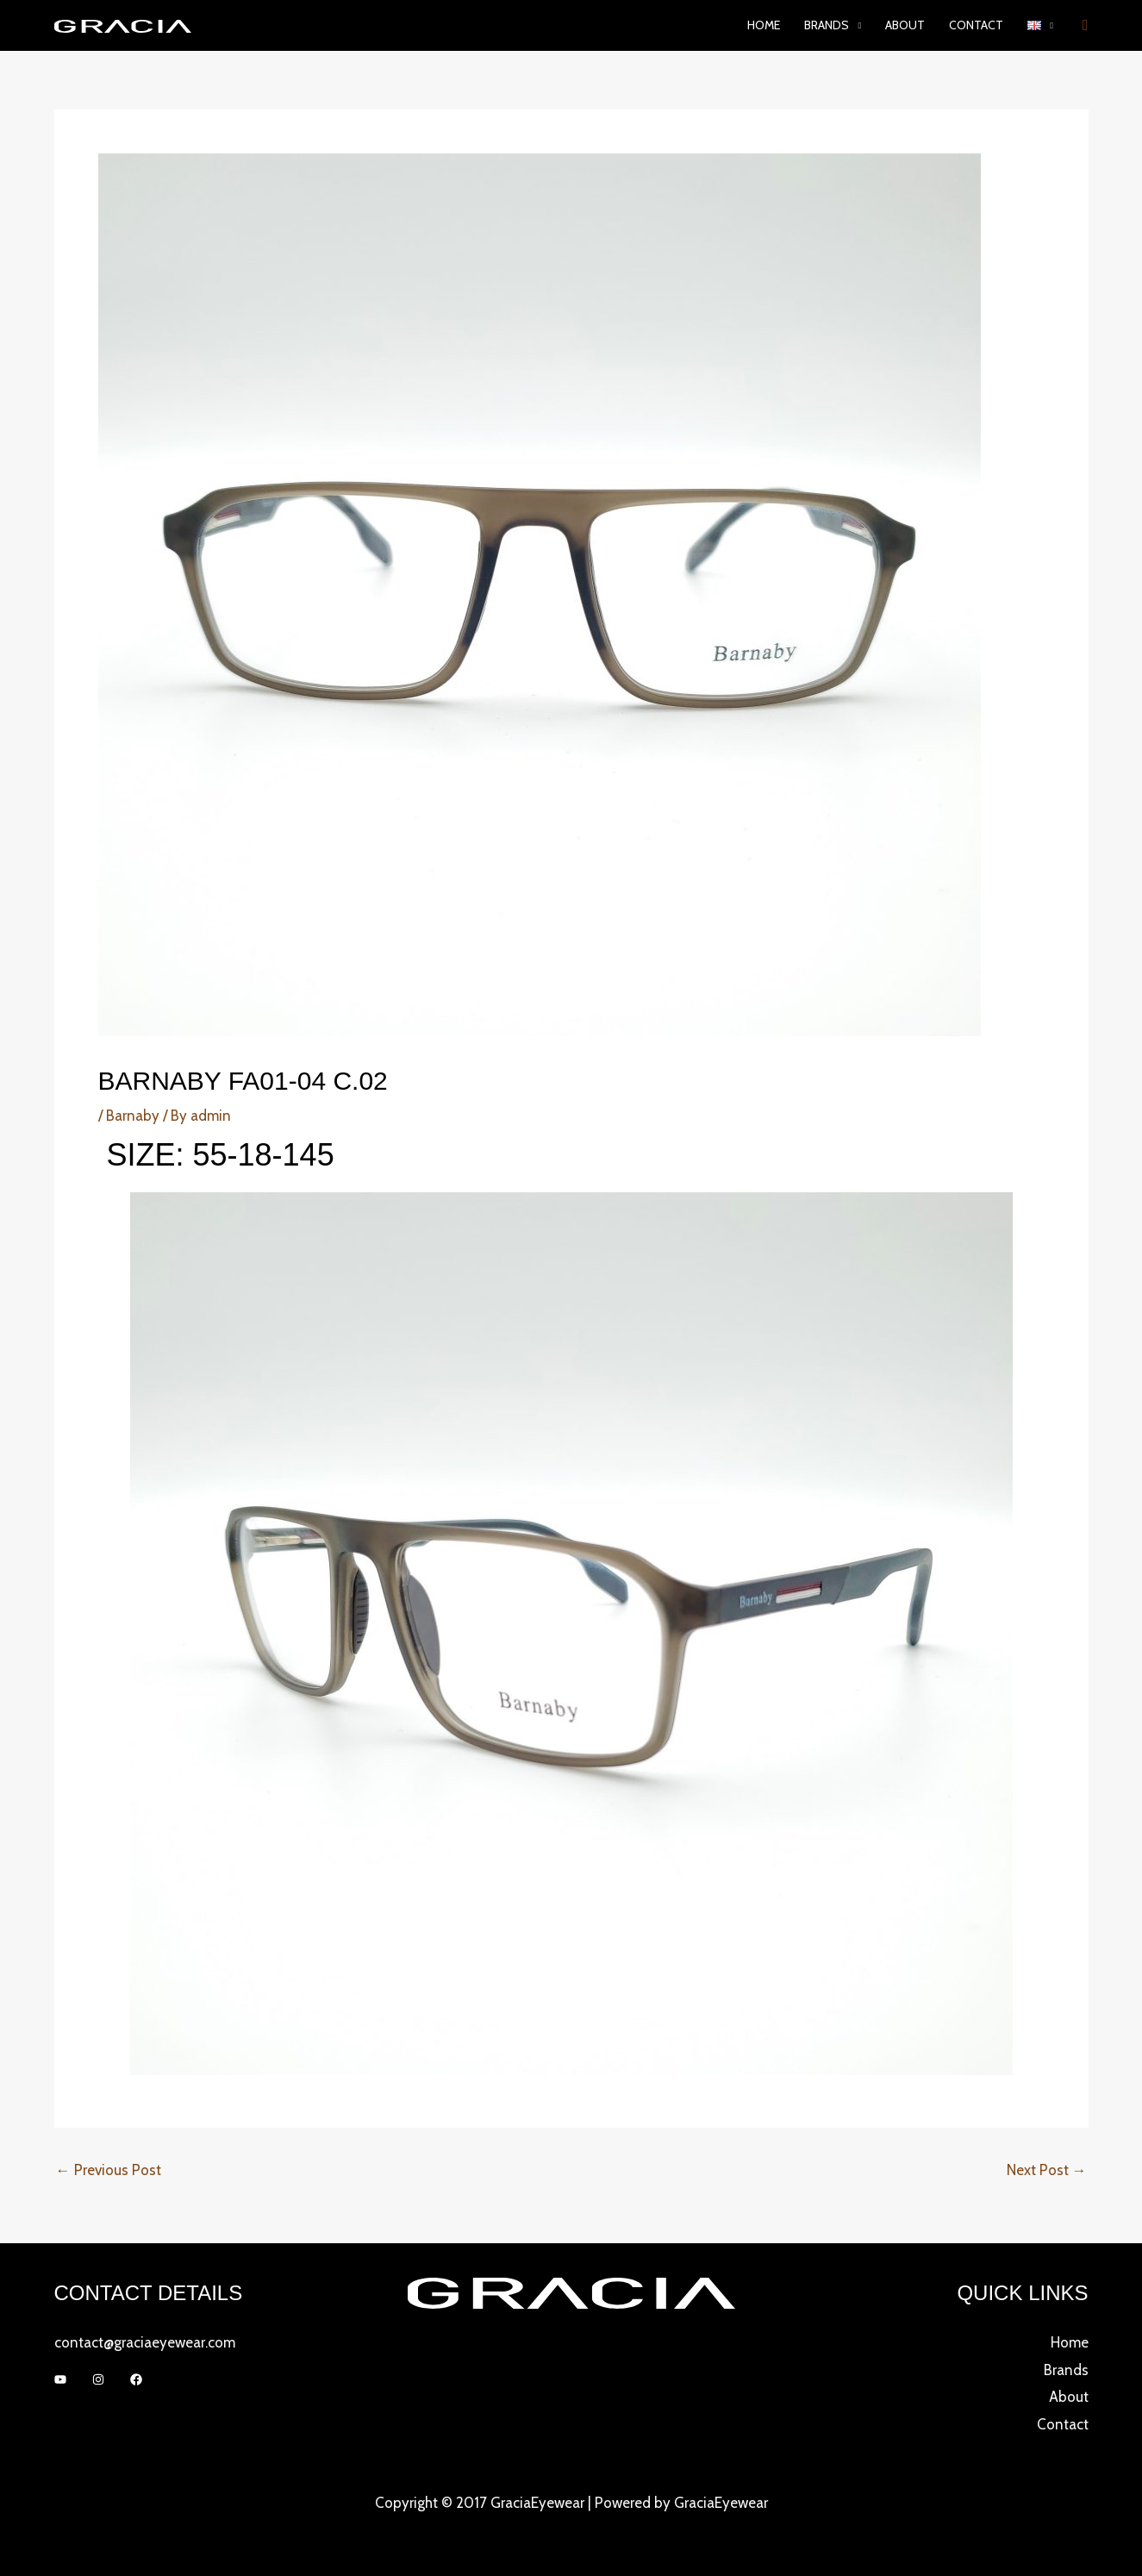 The height and width of the screenshot is (2576, 1142). Describe the element at coordinates (98, 2379) in the screenshot. I see `[Instagram]` at that location.